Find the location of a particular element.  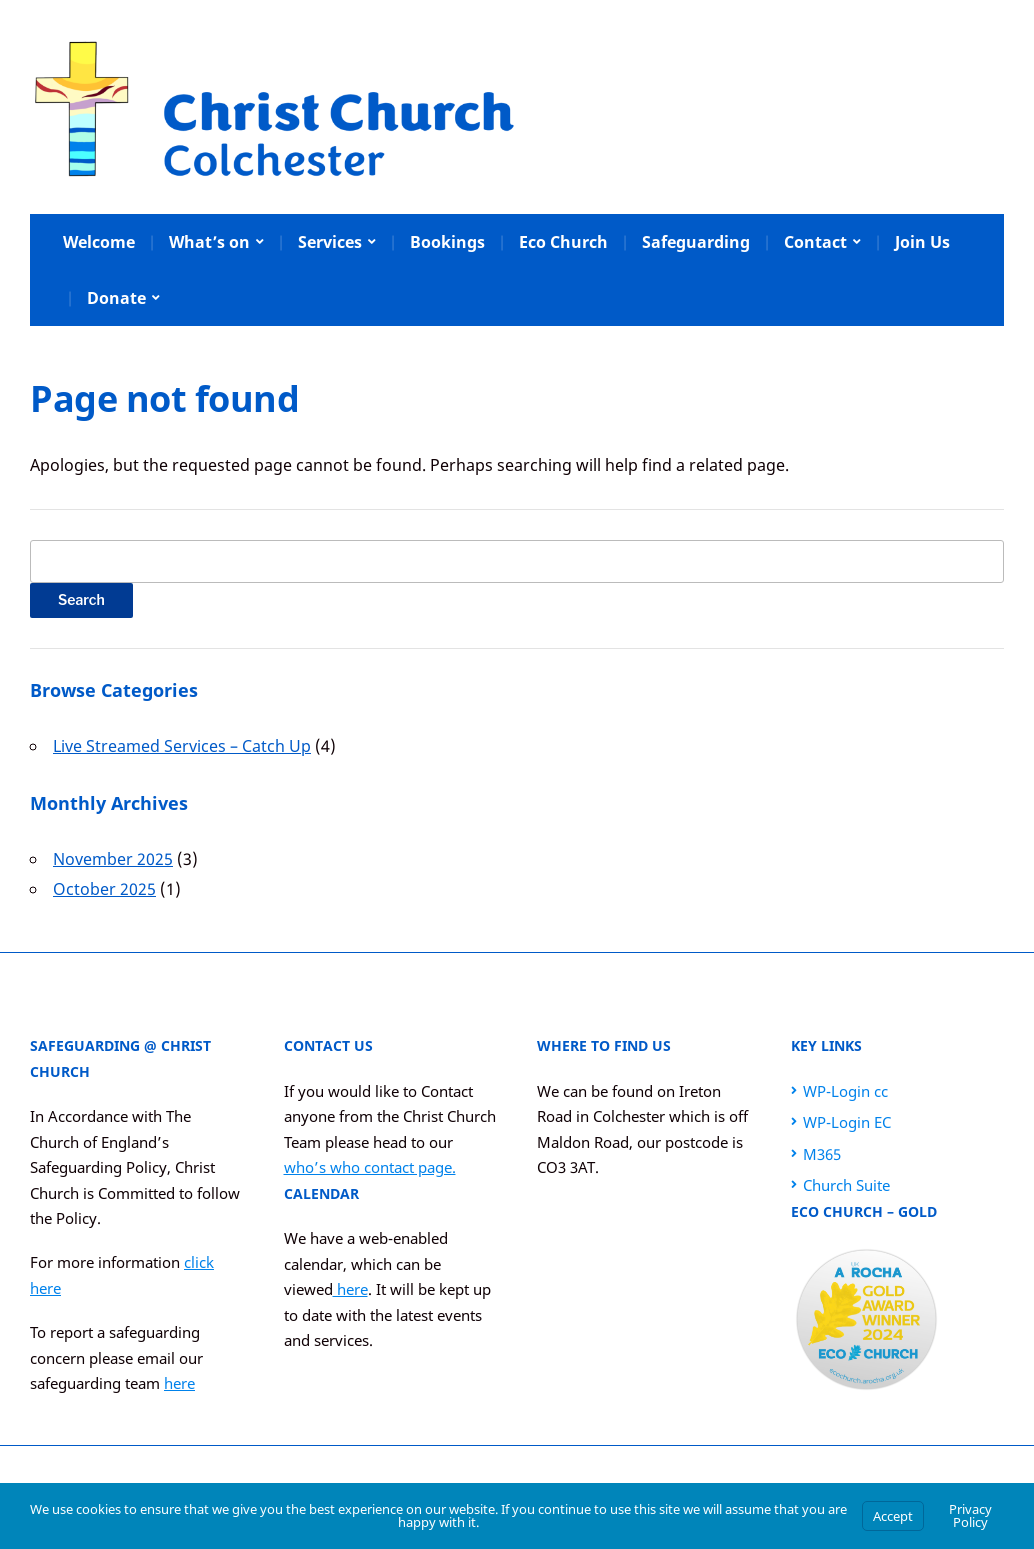

Safeguarding is located at coordinates (696, 242).